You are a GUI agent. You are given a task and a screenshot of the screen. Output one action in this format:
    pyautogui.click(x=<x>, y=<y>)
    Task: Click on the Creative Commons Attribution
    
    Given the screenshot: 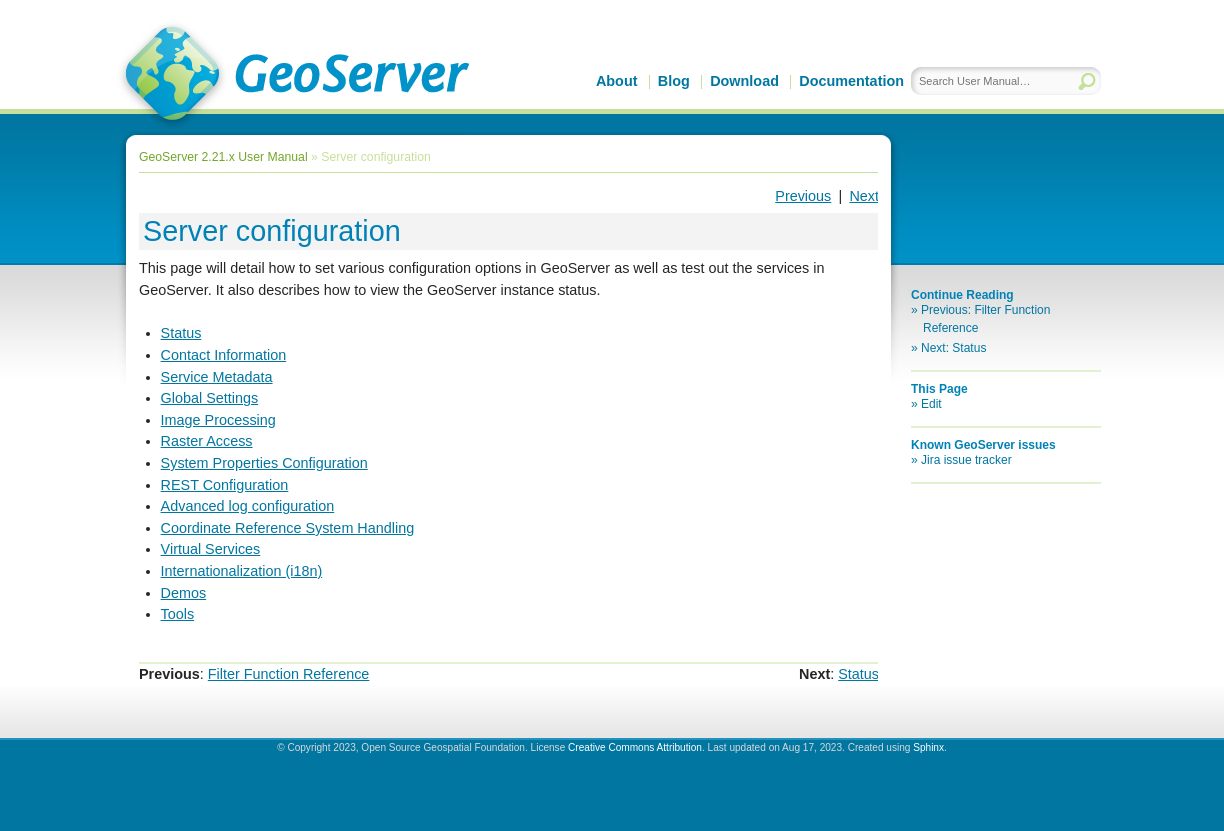 What is the action you would take?
    pyautogui.click(x=635, y=747)
    